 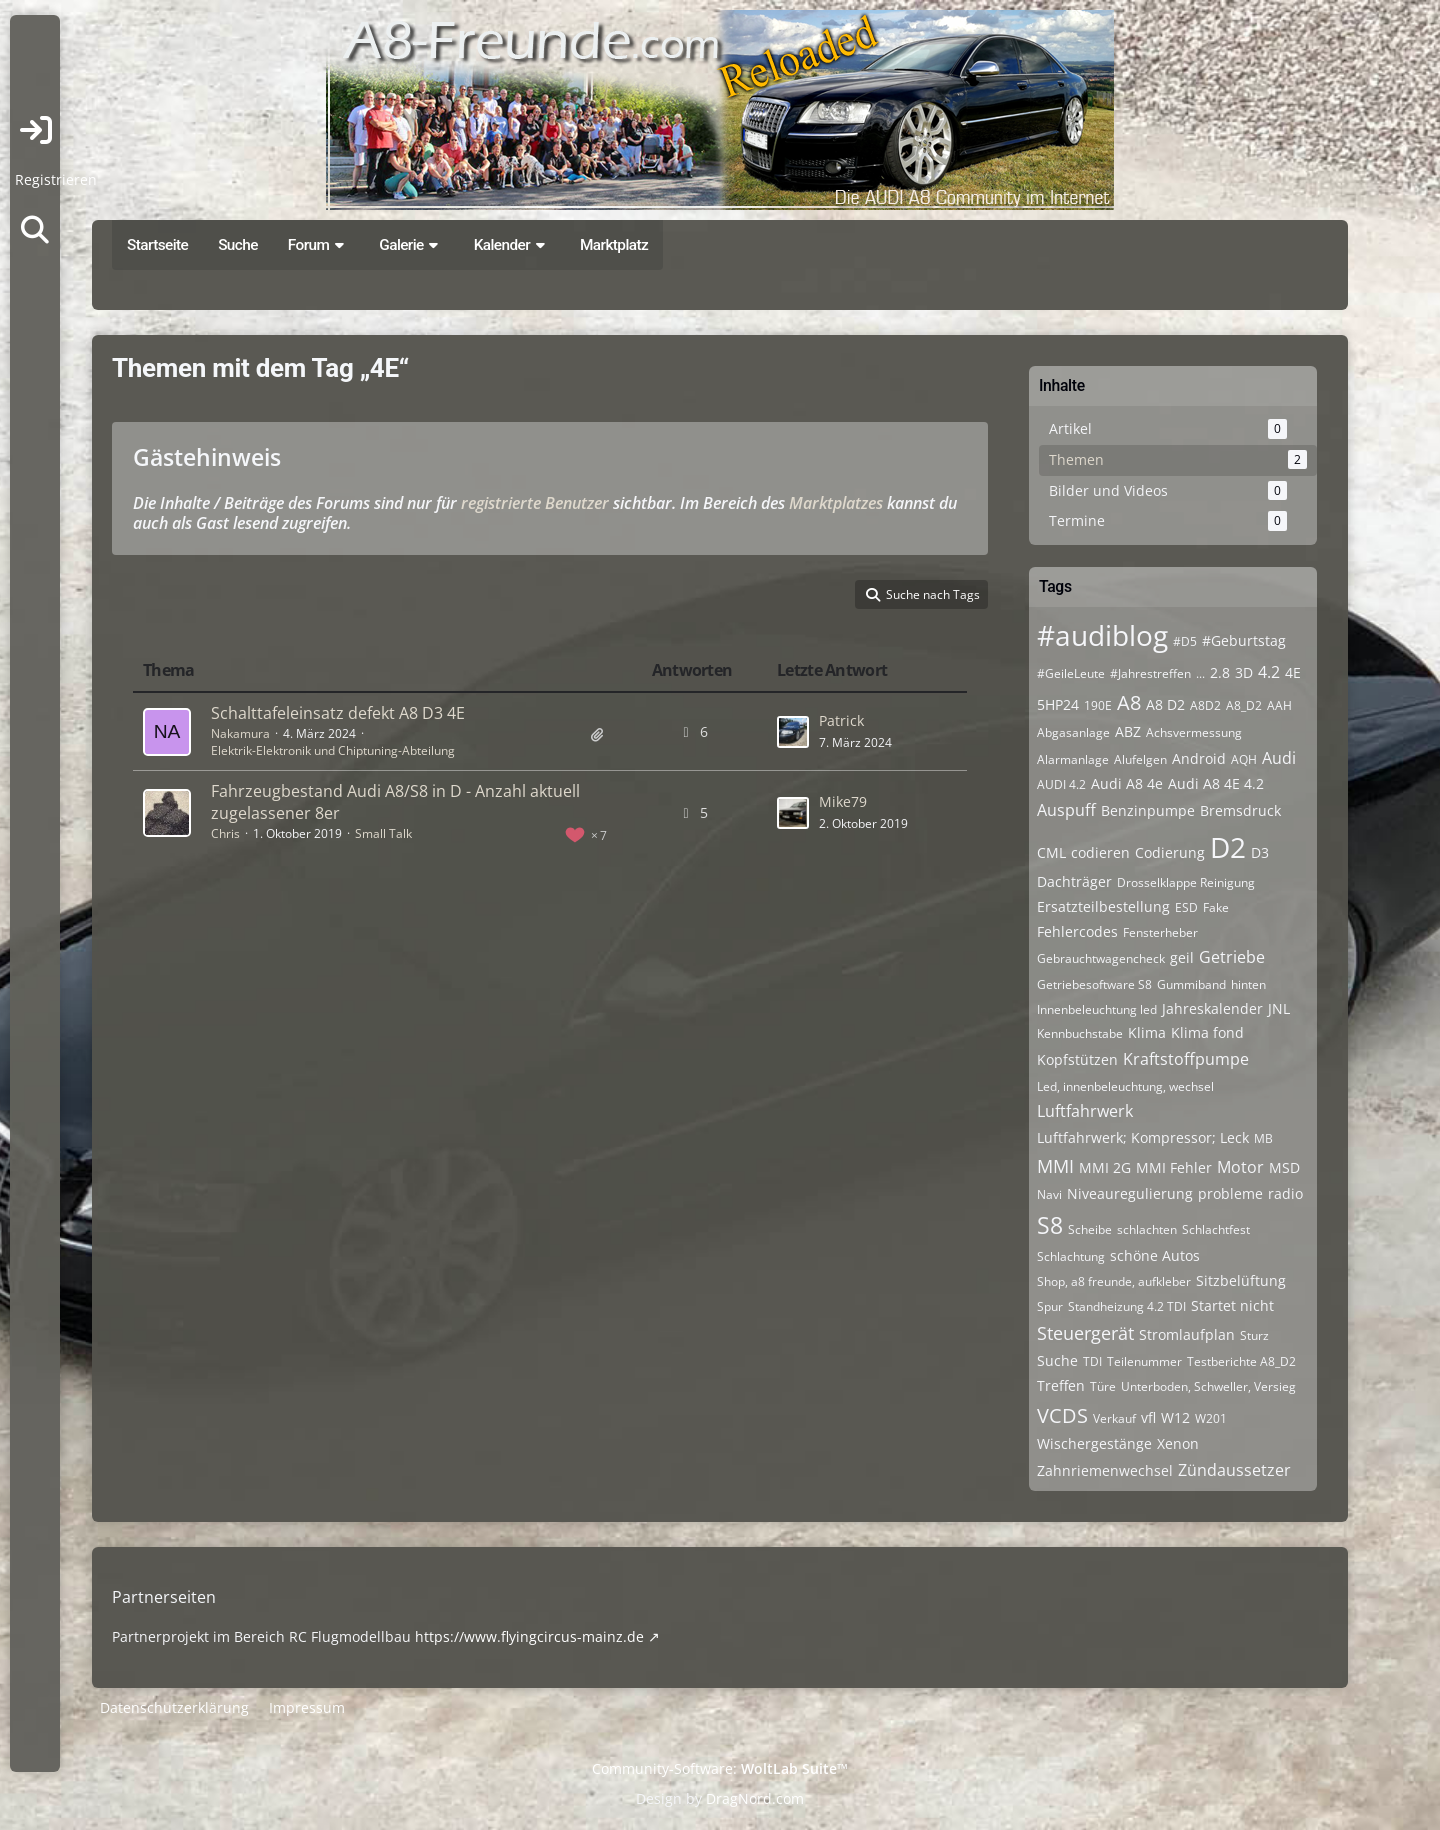 I want to click on Treffen, so click(x=1061, y=1385).